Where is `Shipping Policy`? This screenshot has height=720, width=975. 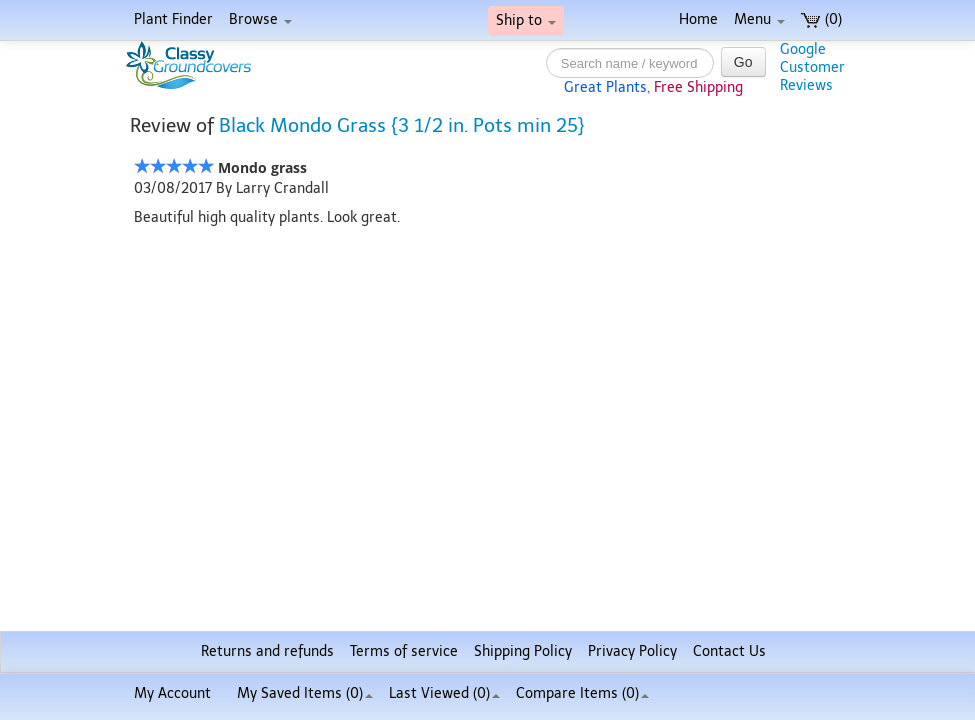 Shipping Policy is located at coordinates (523, 651).